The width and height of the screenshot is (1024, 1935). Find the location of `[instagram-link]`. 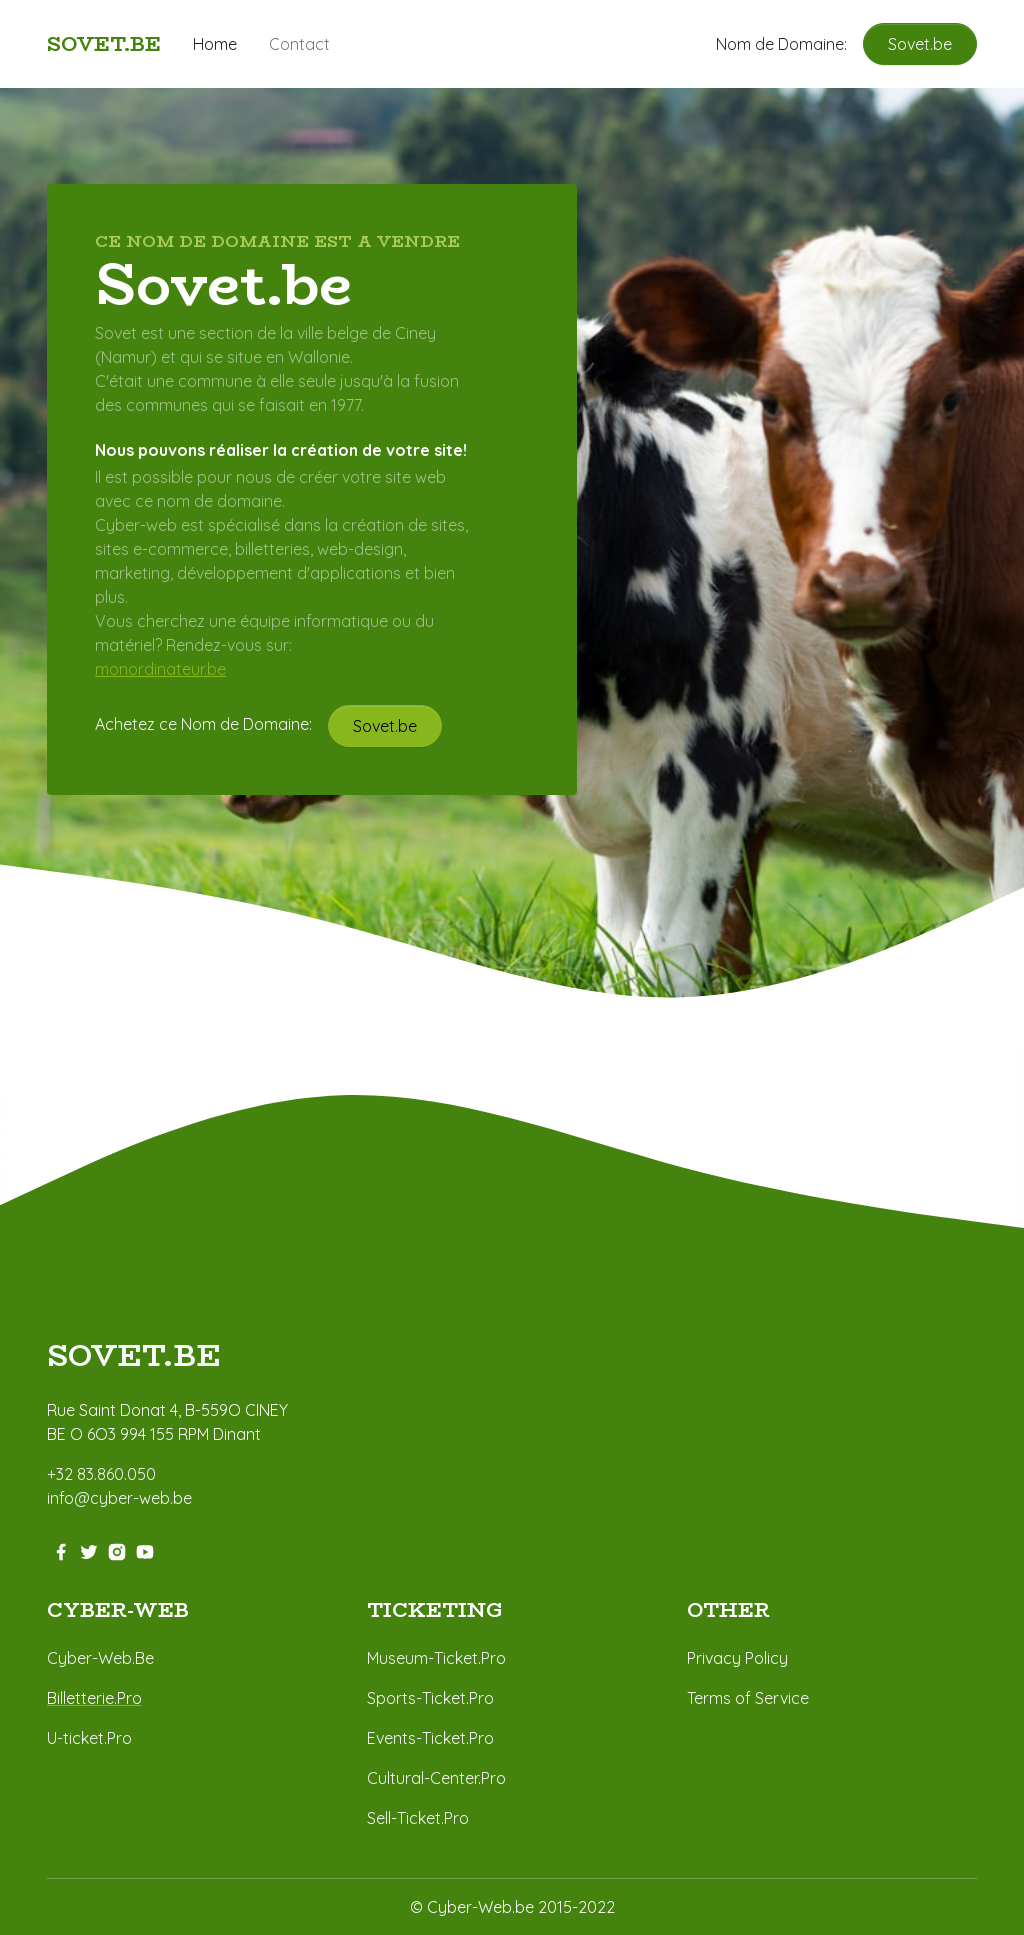

[instagram-link] is located at coordinates (117, 1550).